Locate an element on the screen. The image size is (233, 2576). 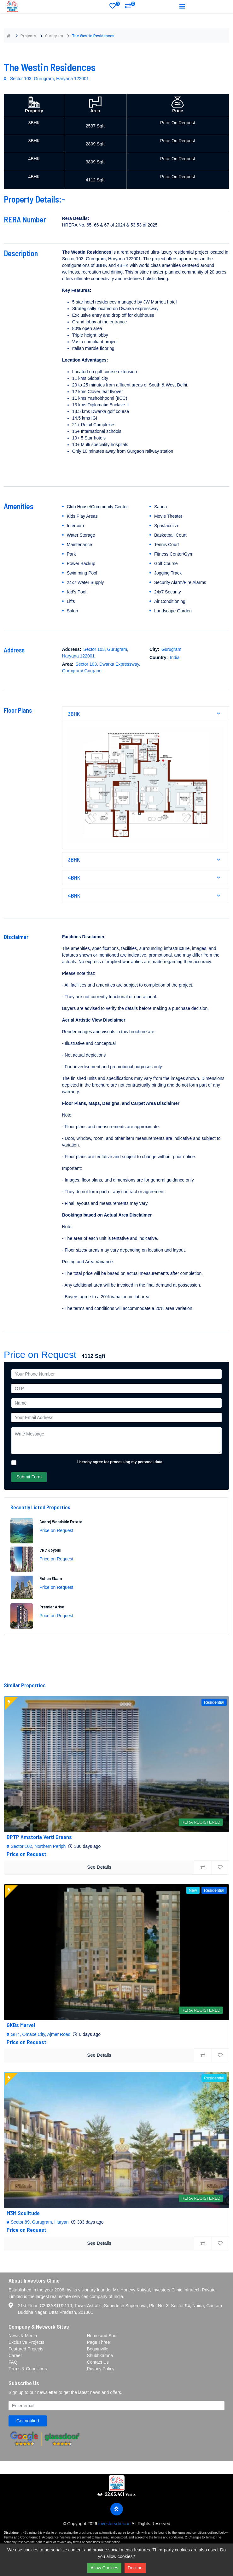
Gurugram is located at coordinates (54, 35).